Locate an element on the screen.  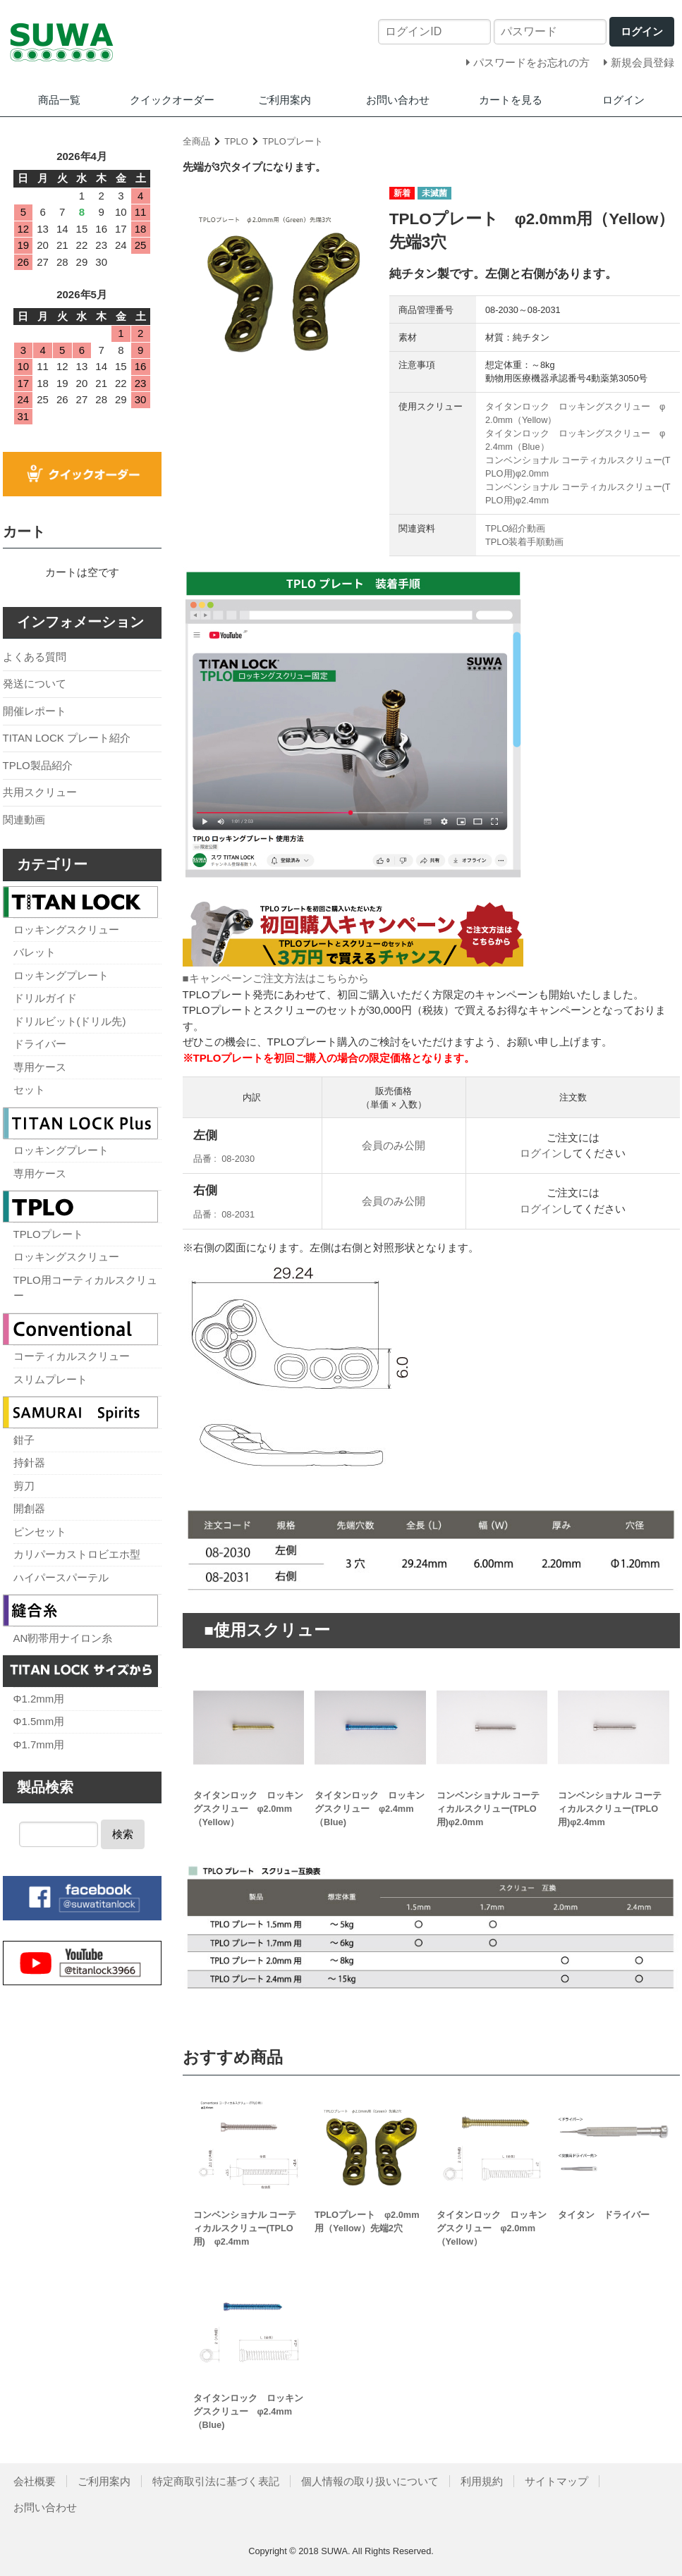
コーティカルスクリュー is located at coordinates (71, 1356).